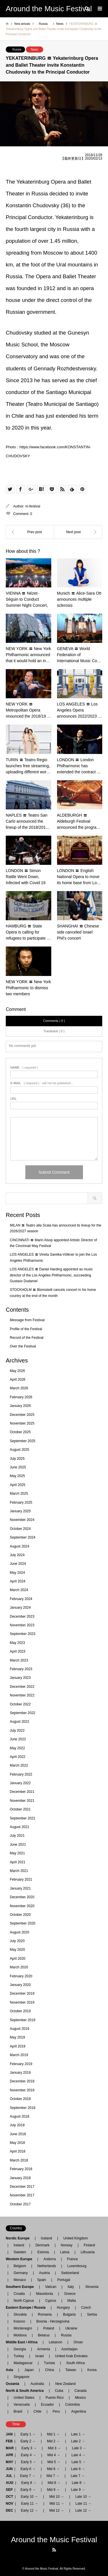 This screenshot has height=2576, width=108. Describe the element at coordinates (29, 2510) in the screenshot. I see `Early 12 →` at that location.